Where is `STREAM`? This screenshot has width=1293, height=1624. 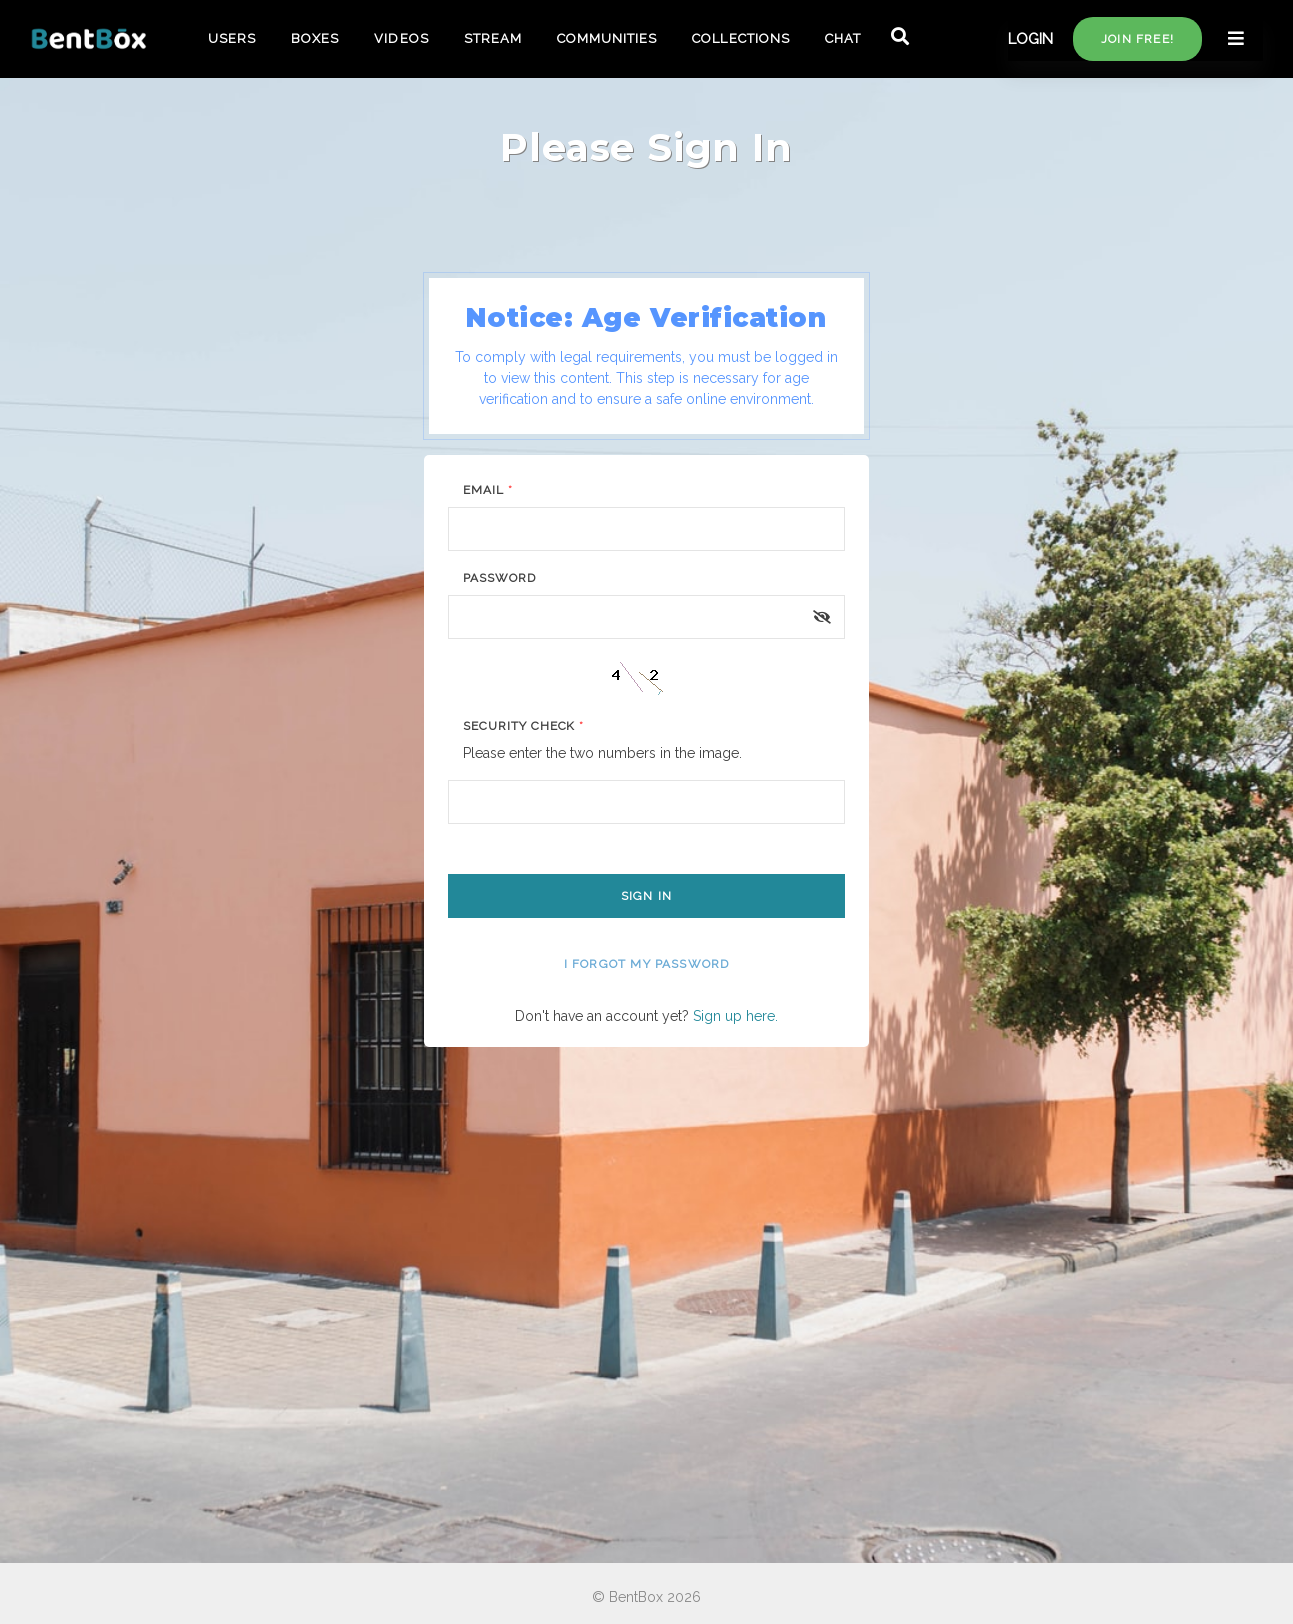 STREAM is located at coordinates (493, 38).